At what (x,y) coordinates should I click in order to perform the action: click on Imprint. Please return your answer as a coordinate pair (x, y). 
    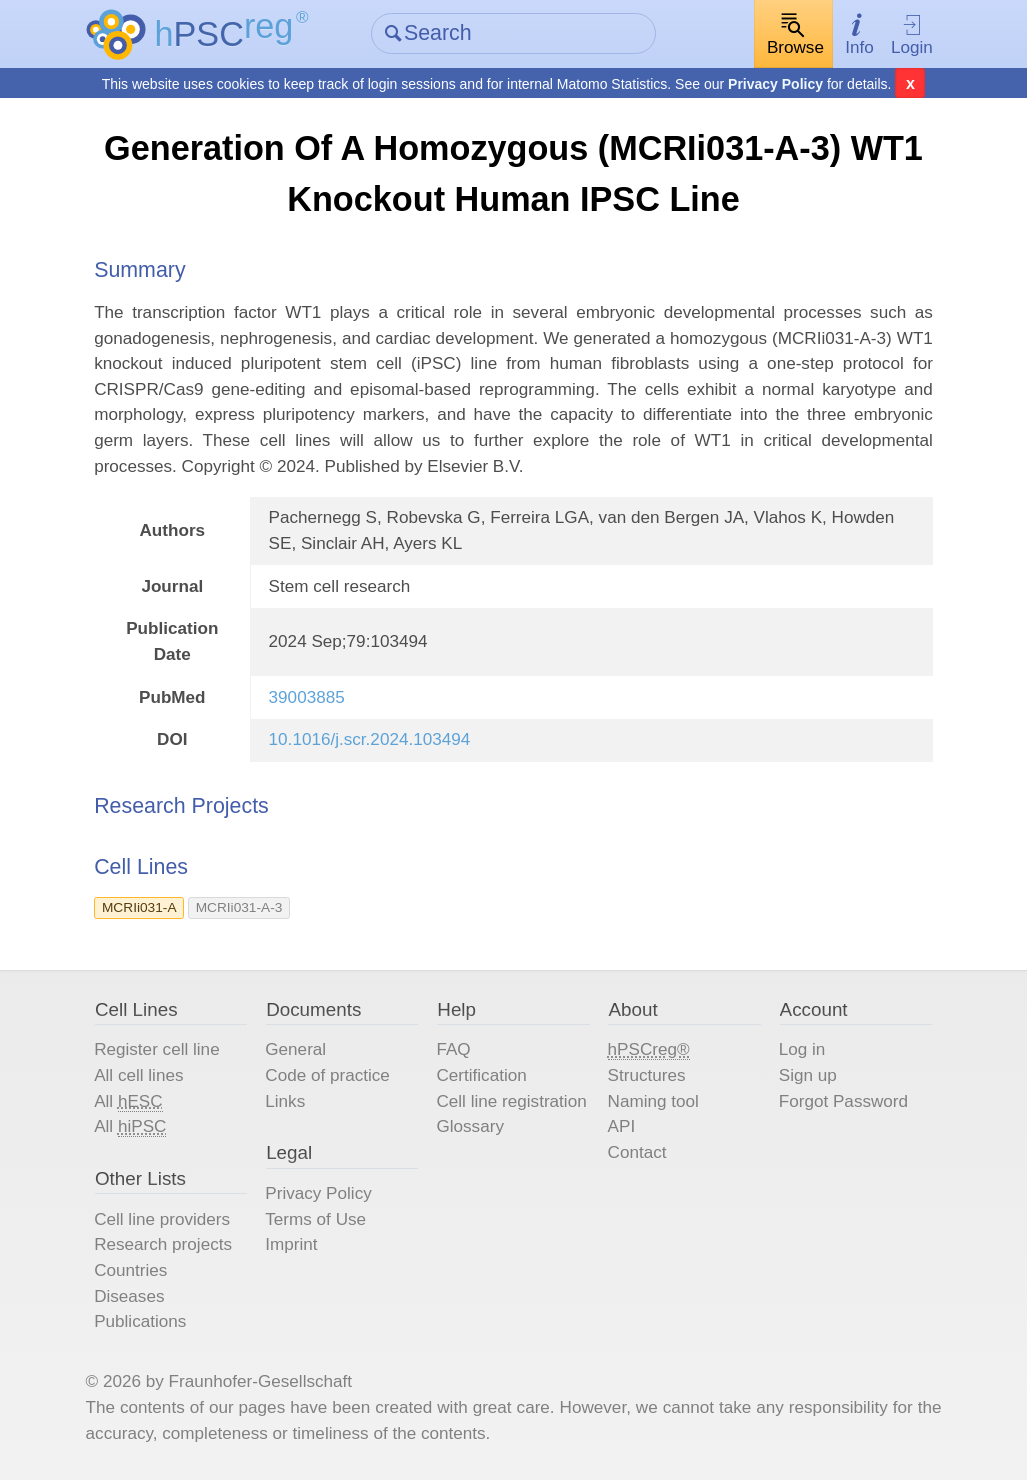
    Looking at the image, I should click on (291, 1244).